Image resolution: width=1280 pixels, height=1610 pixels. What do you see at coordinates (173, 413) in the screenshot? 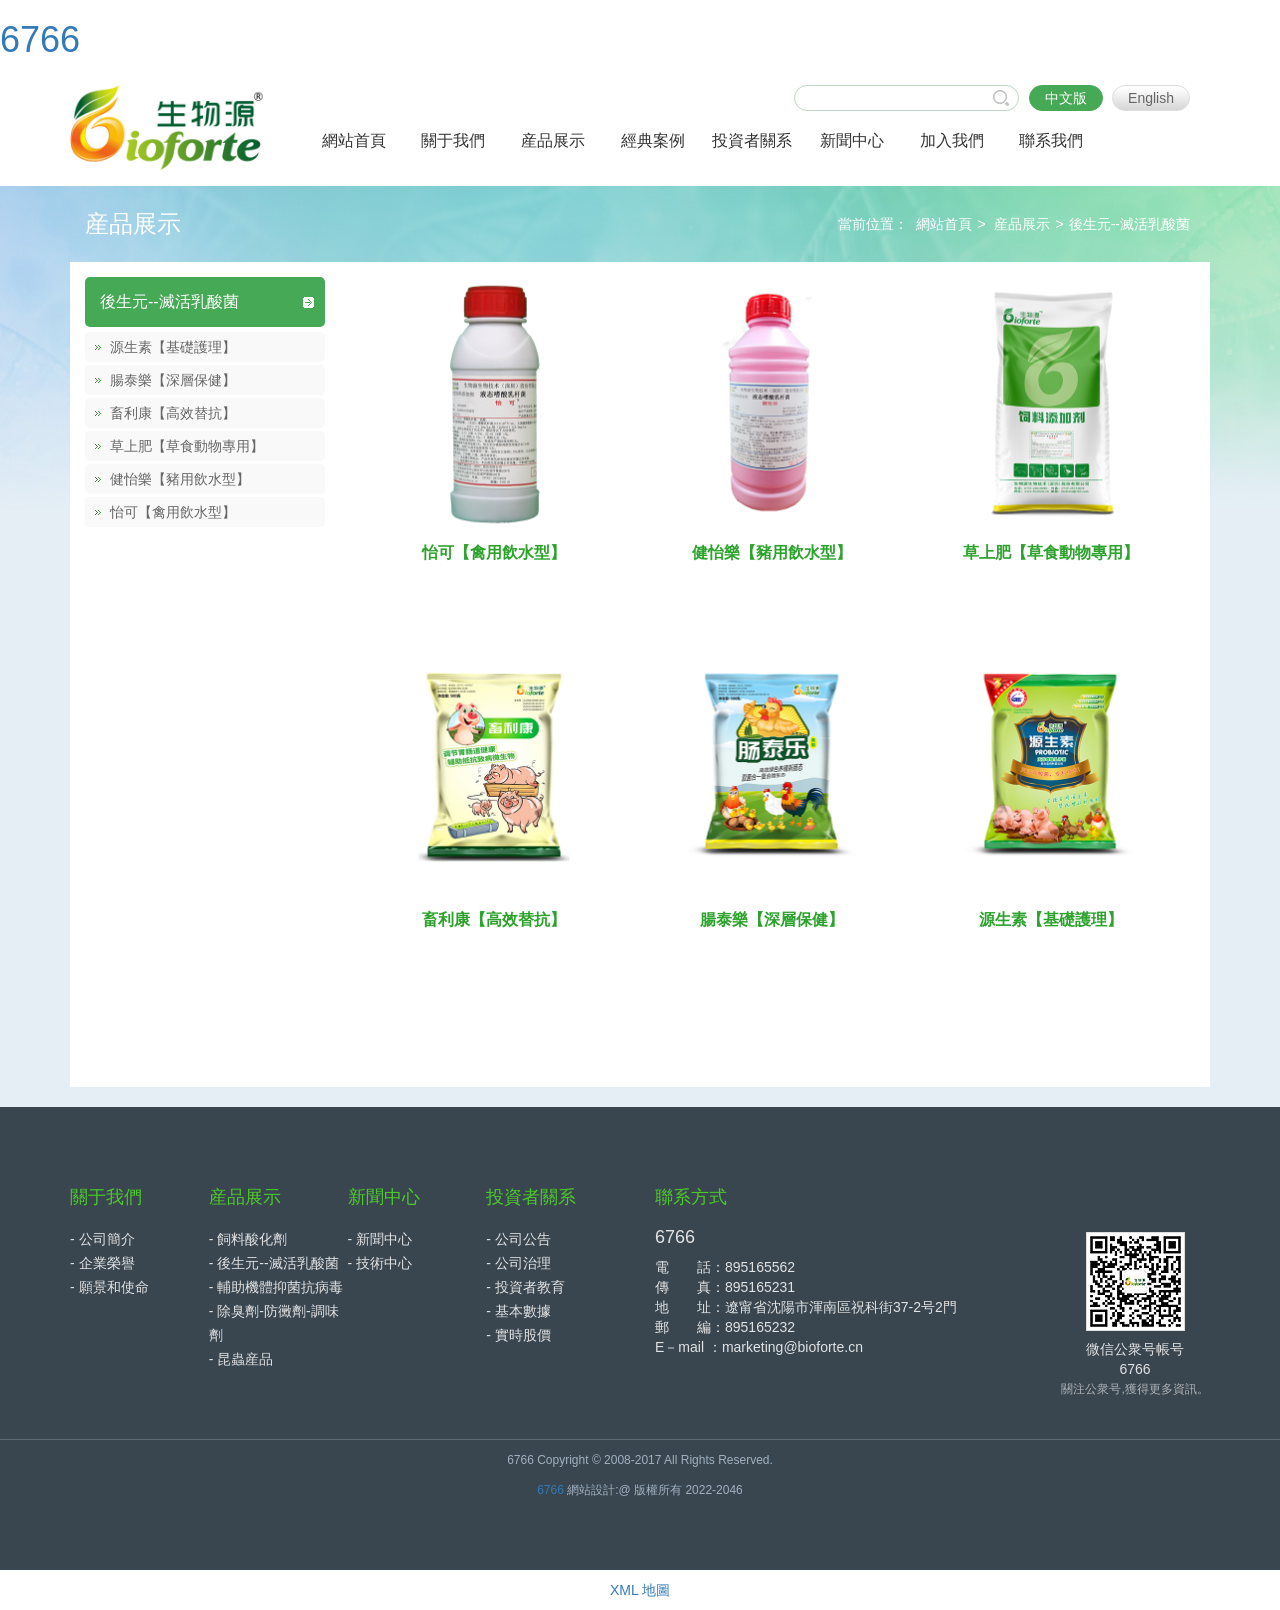
I see `畜利康【高效替抗】` at bounding box center [173, 413].